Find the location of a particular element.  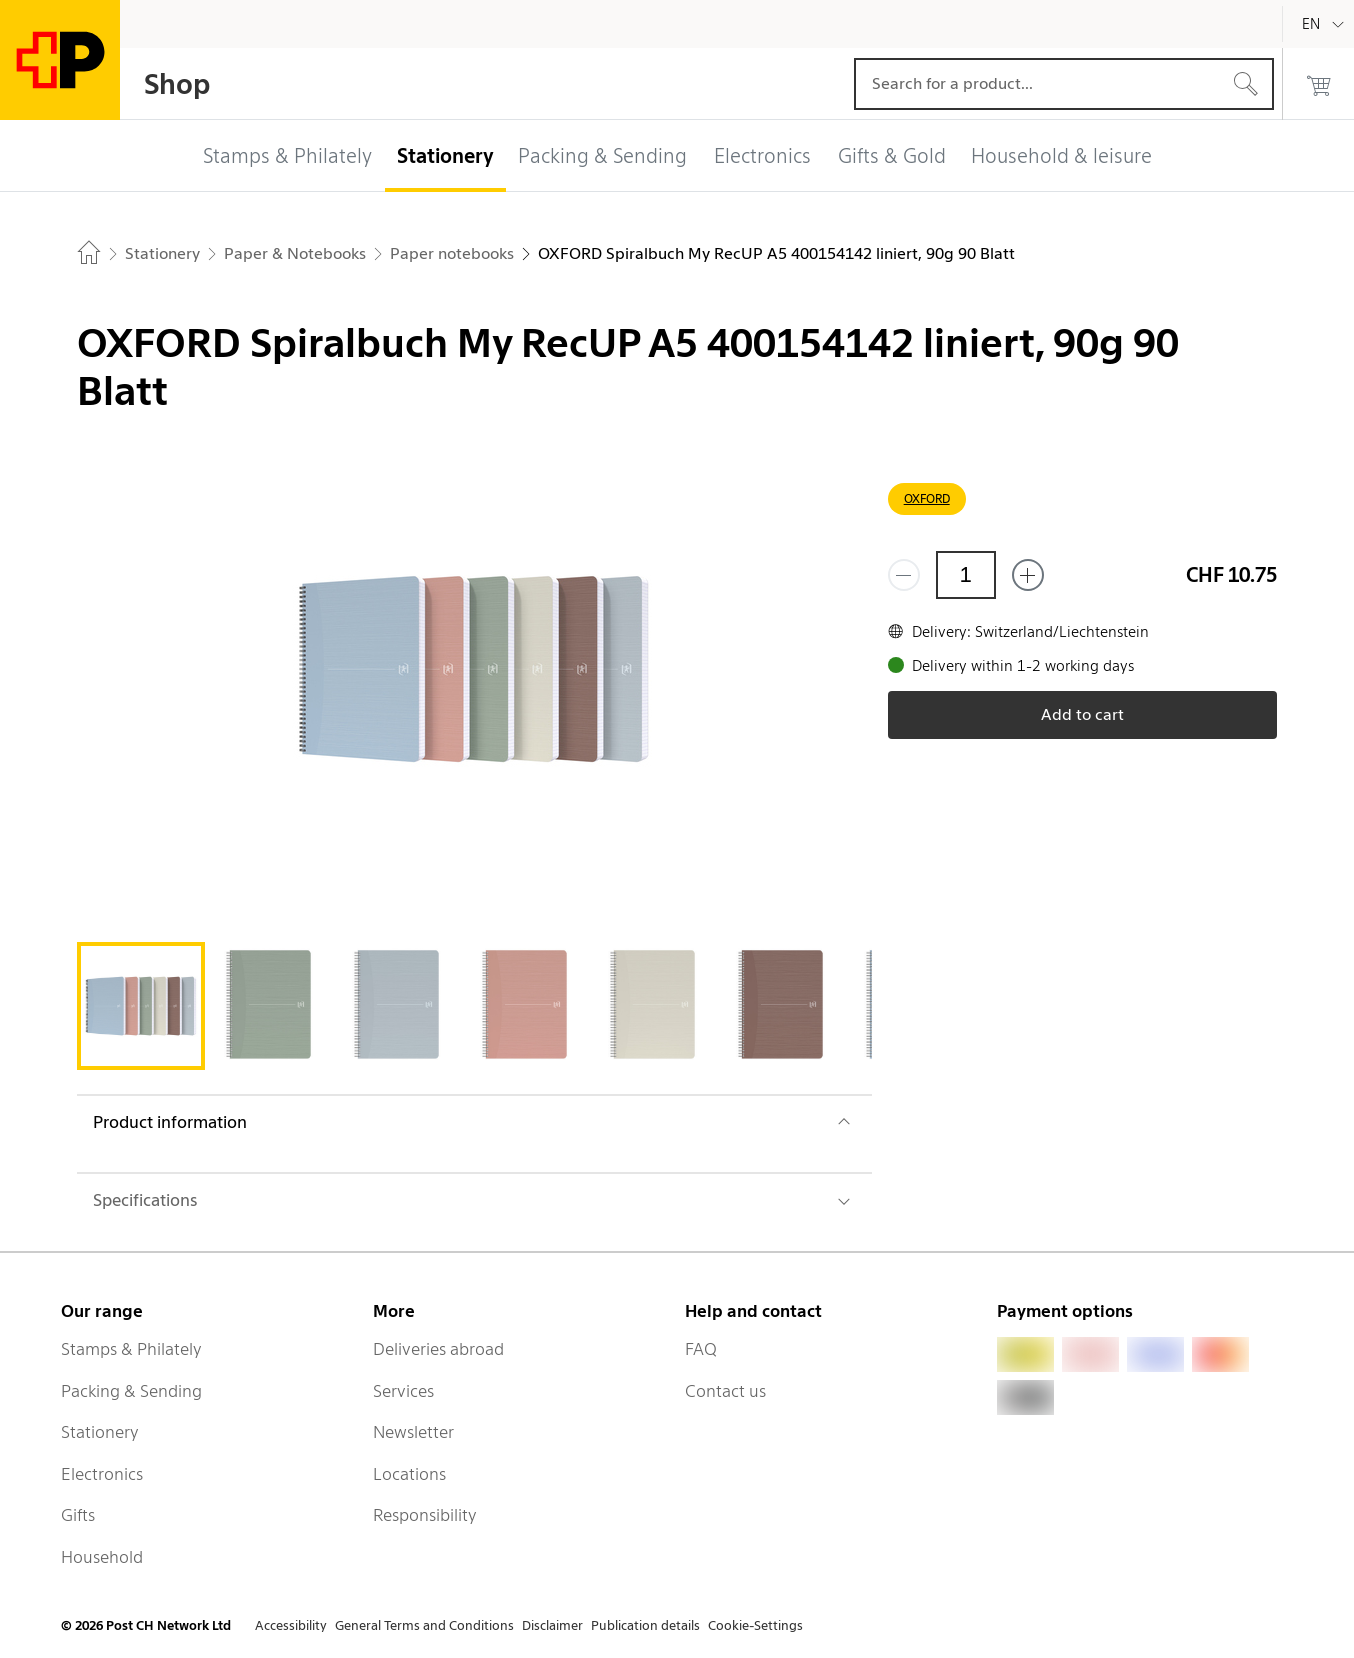

Contact us is located at coordinates (725, 1391).